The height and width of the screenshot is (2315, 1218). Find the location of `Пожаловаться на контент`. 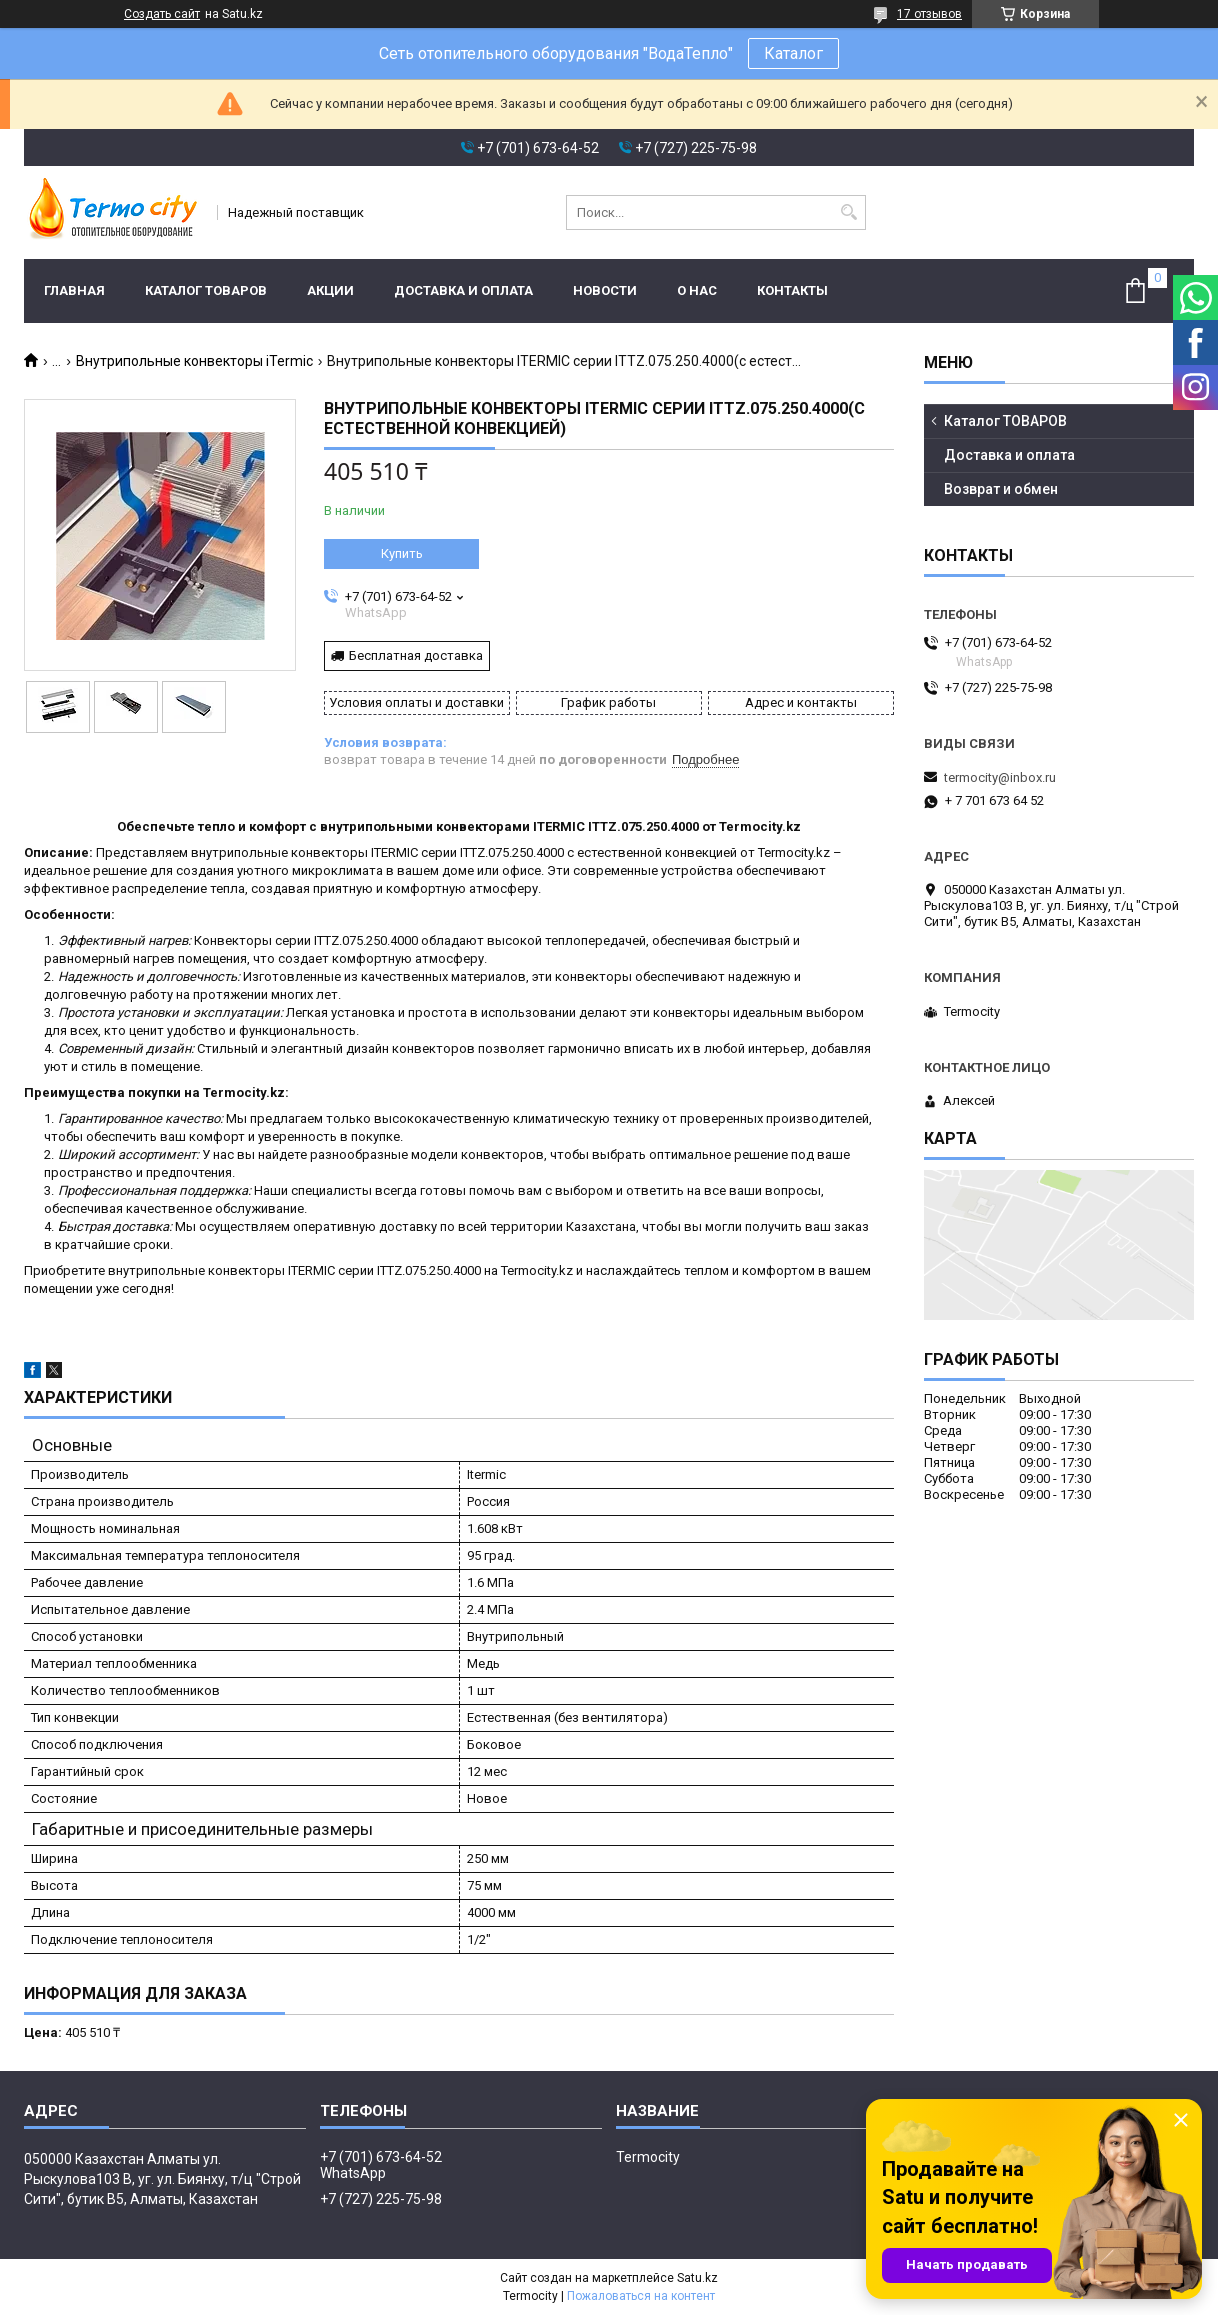

Пожаловаться на контент is located at coordinates (641, 2296).